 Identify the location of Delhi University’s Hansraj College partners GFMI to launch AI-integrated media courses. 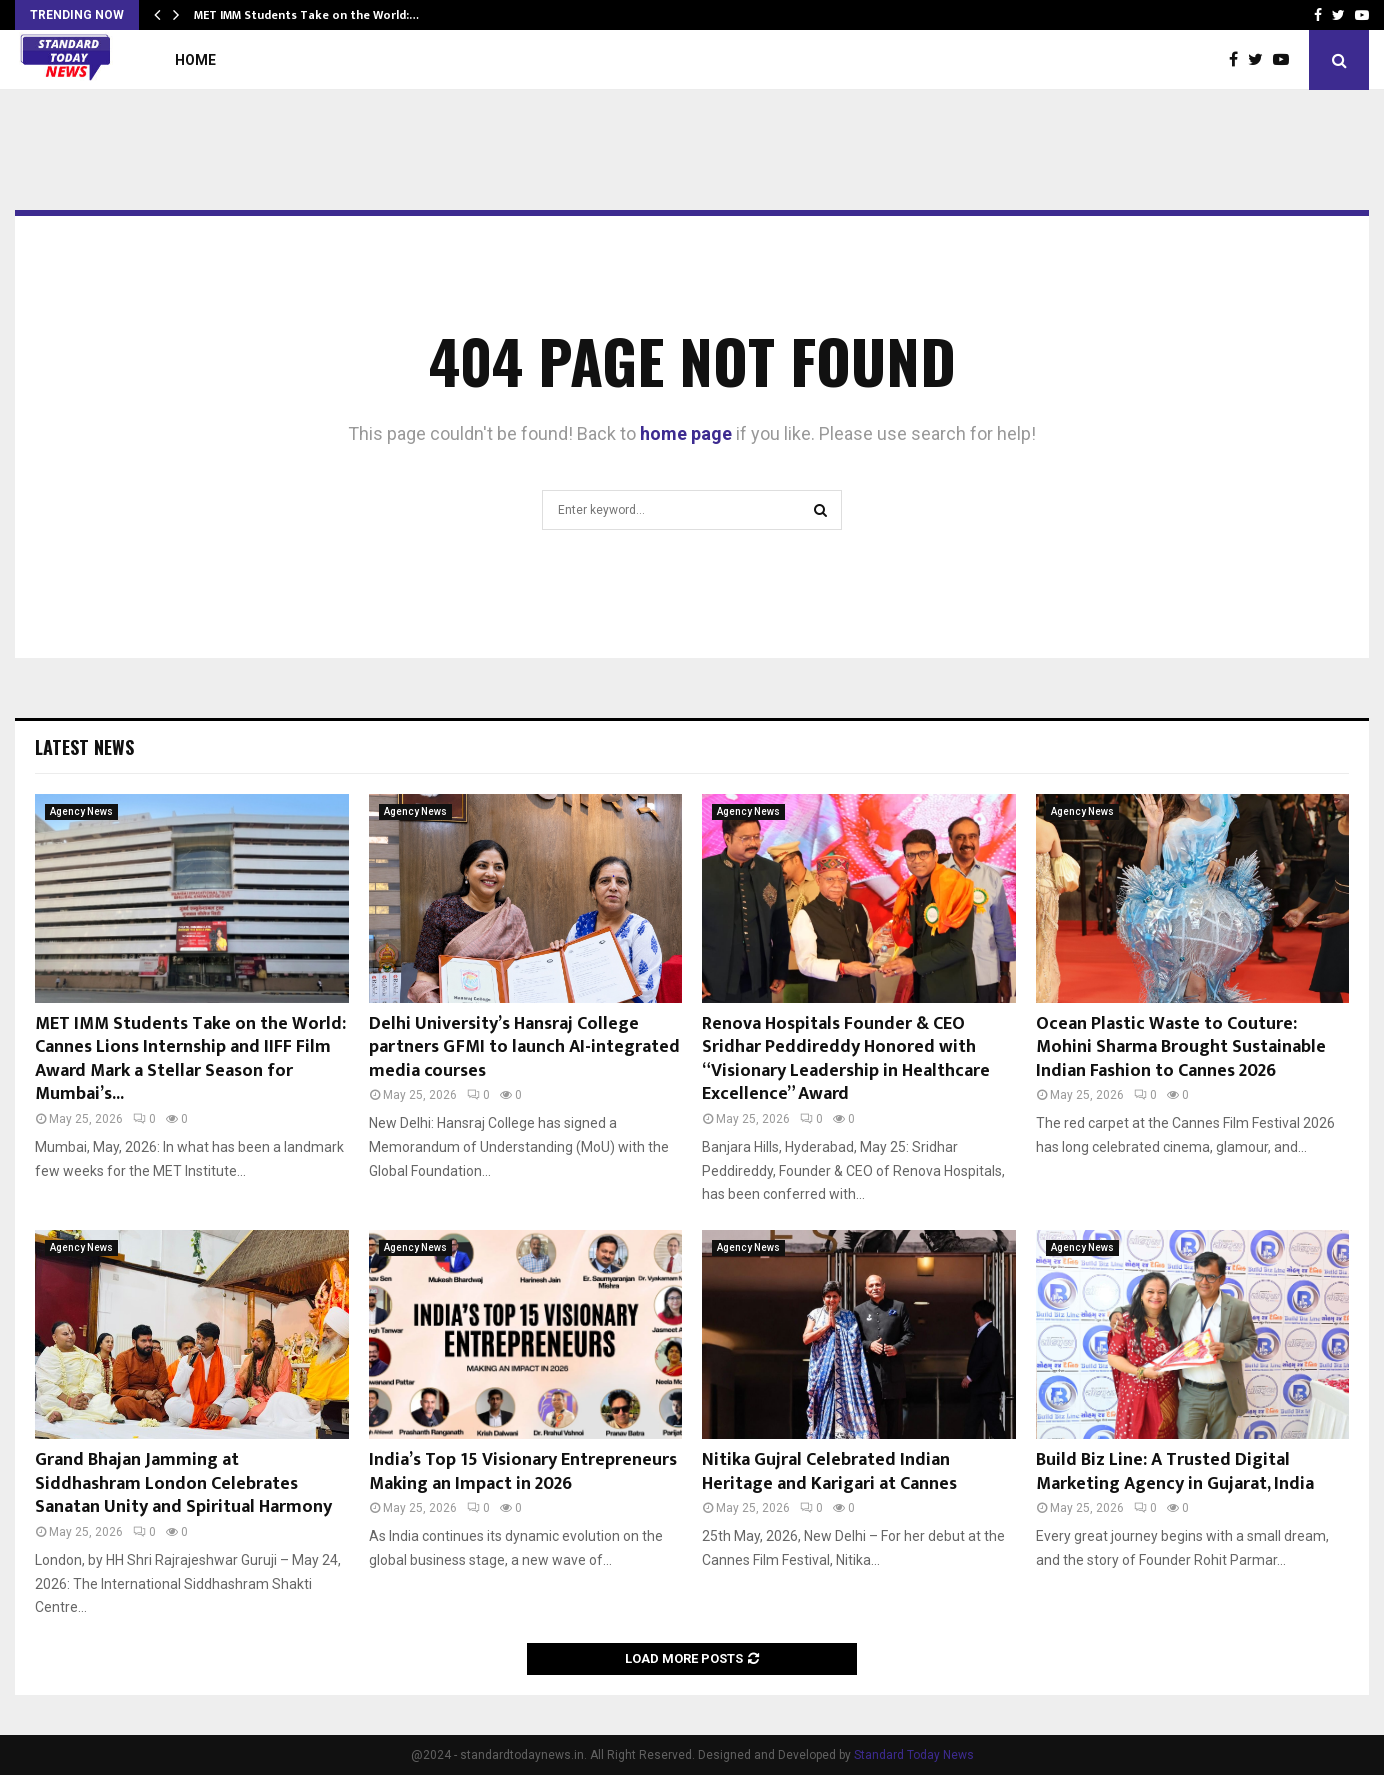
(524, 1047).